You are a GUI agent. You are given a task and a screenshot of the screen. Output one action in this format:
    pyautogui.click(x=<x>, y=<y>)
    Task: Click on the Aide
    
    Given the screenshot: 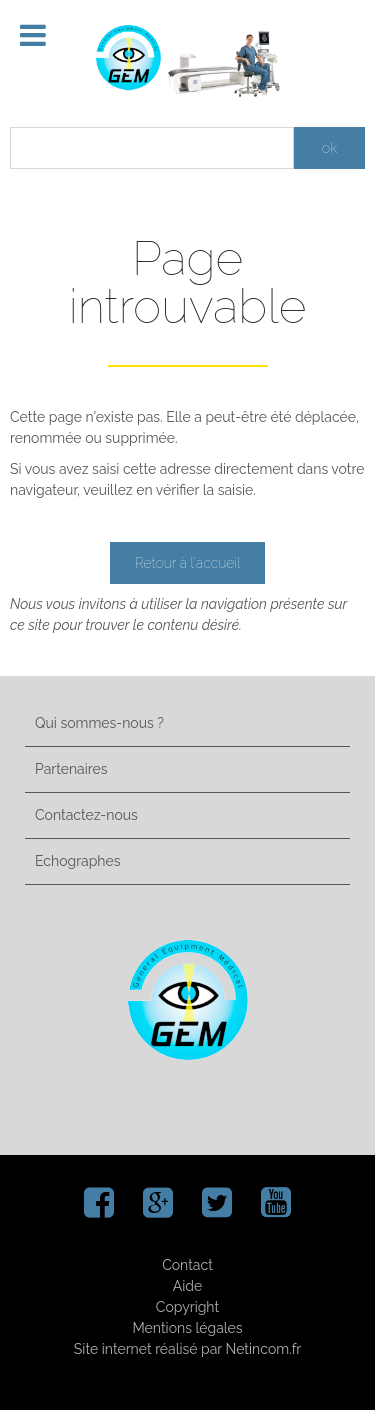 What is the action you would take?
    pyautogui.click(x=187, y=1286)
    